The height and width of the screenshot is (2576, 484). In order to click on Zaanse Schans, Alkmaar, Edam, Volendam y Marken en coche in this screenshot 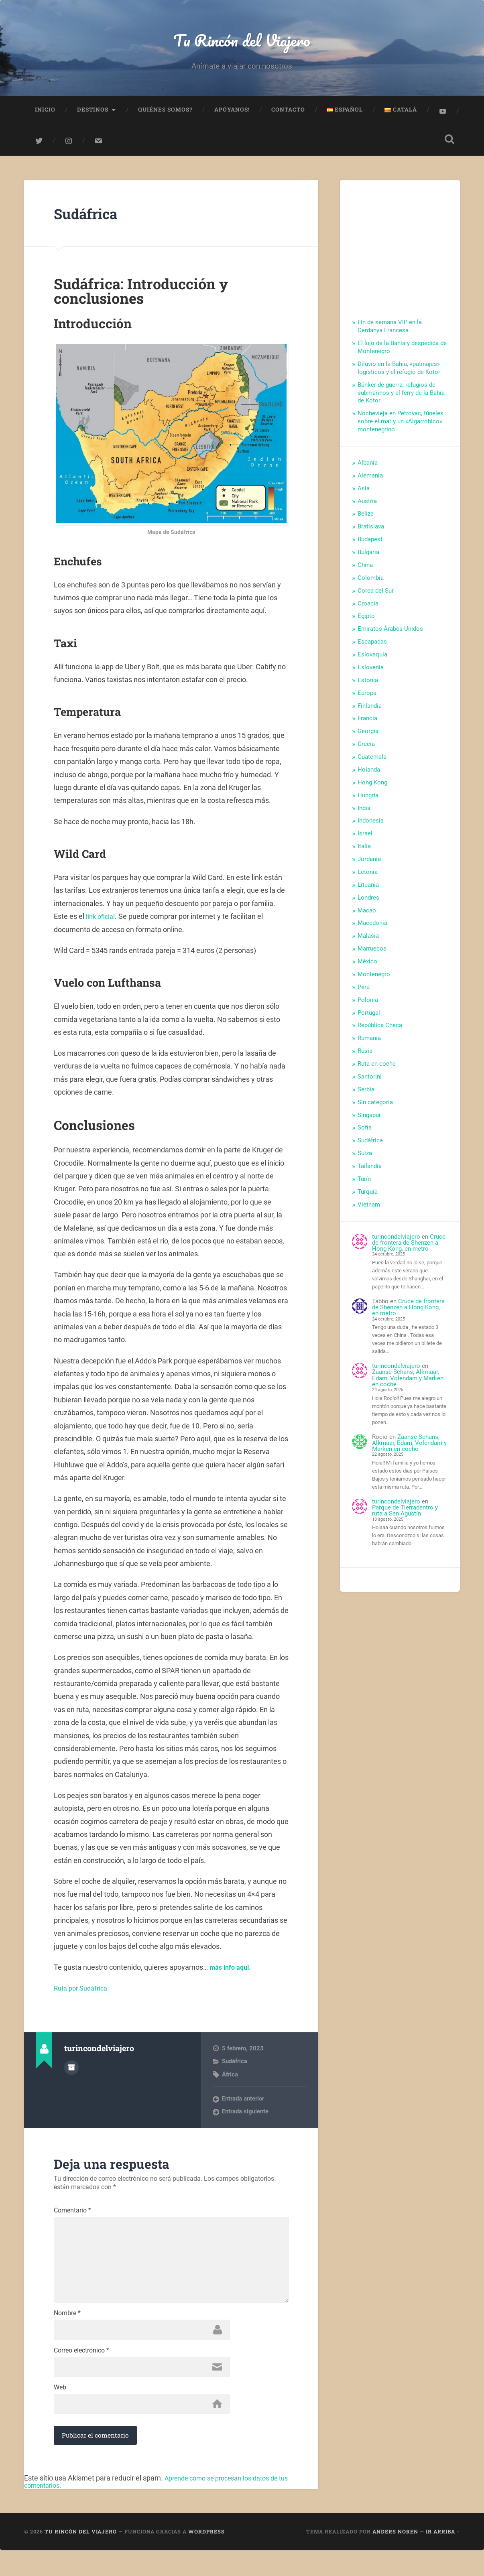, I will do `click(407, 1383)`.